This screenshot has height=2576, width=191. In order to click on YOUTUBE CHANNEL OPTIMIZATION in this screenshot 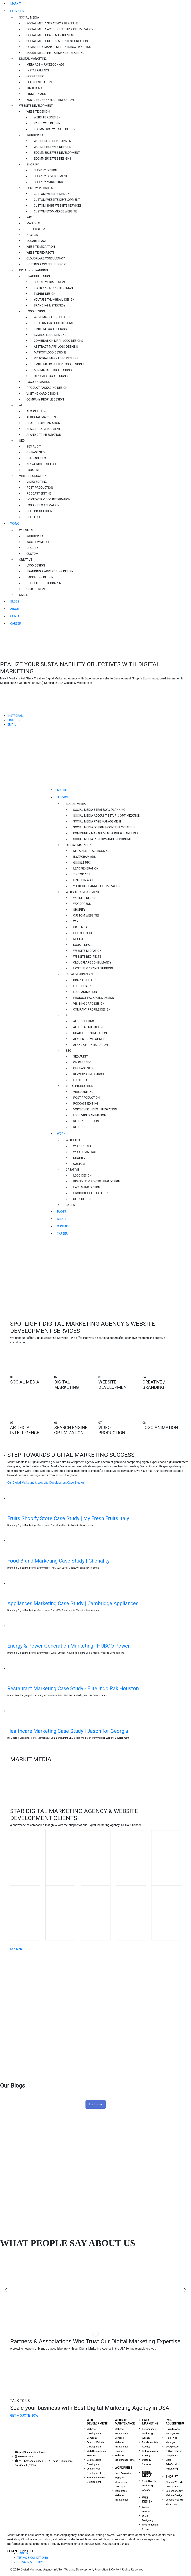, I will do `click(50, 100)`.